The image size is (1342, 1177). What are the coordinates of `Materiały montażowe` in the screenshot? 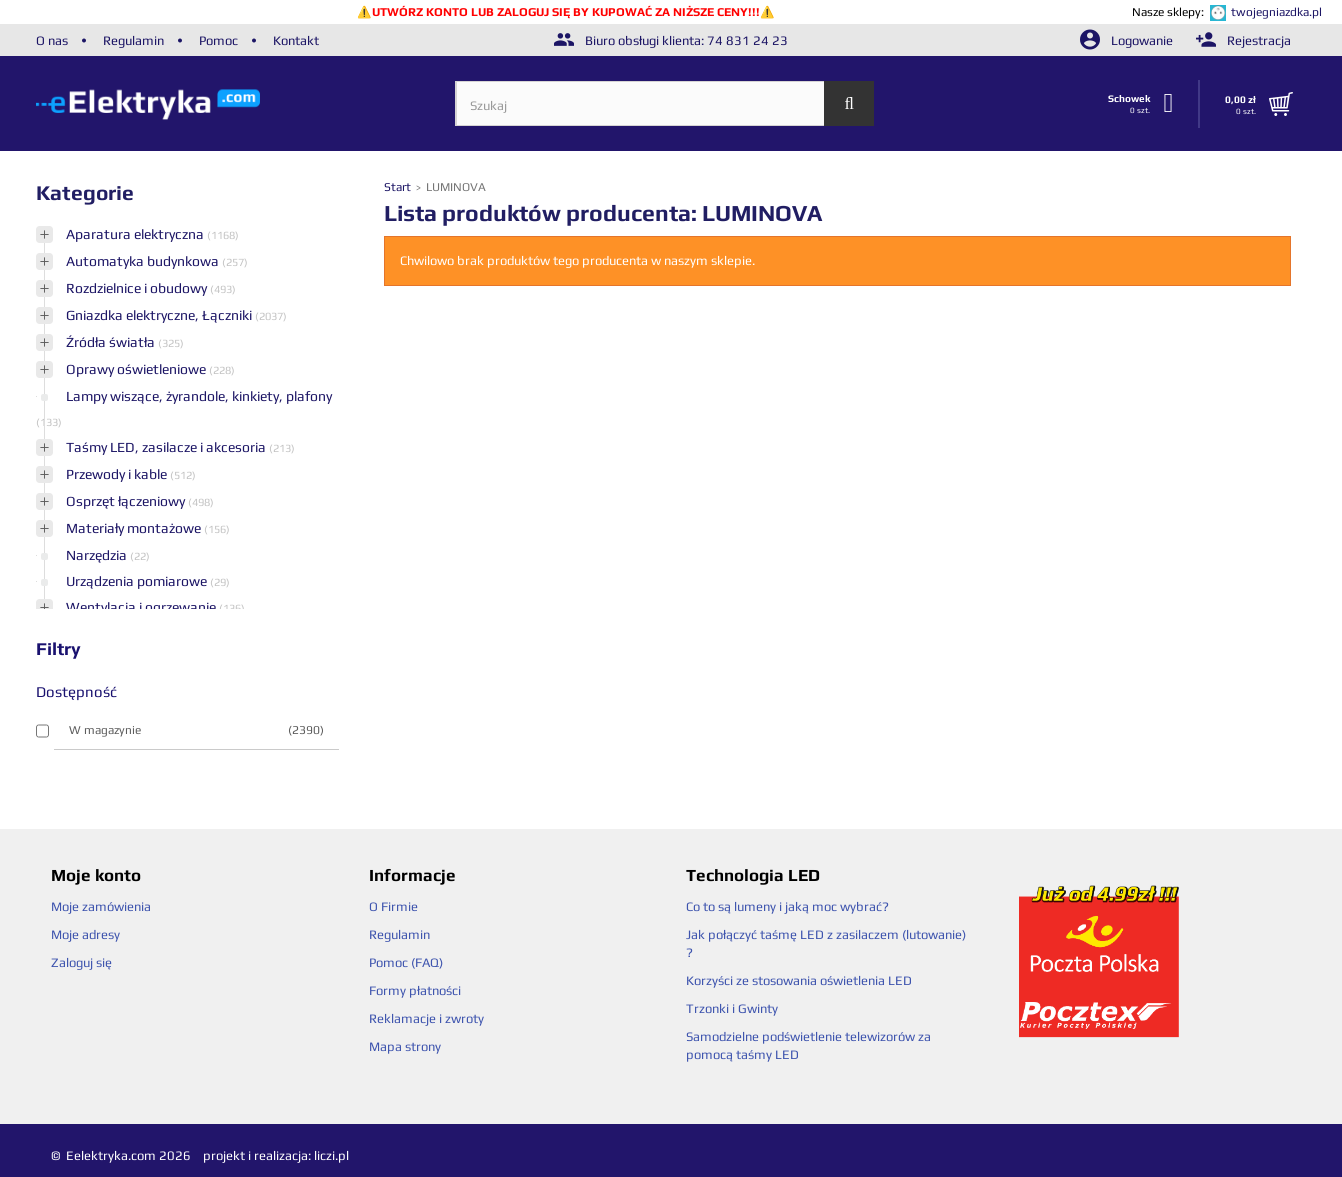 It's located at (135, 528).